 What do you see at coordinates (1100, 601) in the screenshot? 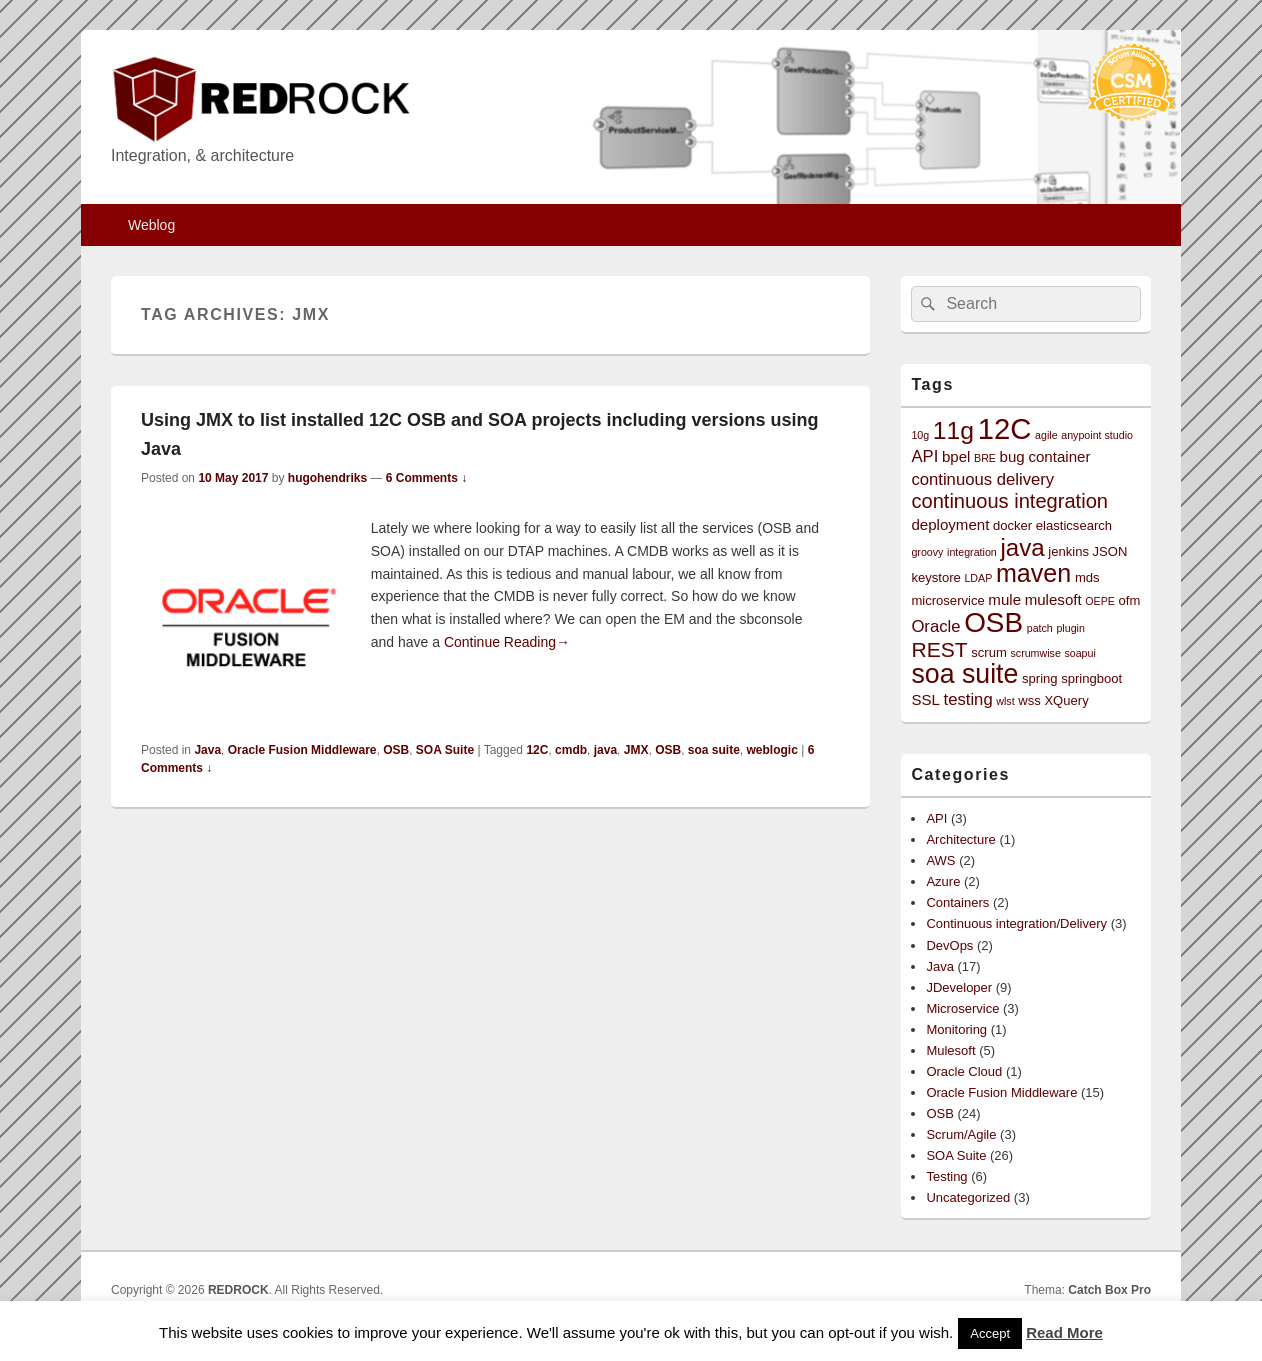
I see `OEPE [OEPE (2 items)]` at bounding box center [1100, 601].